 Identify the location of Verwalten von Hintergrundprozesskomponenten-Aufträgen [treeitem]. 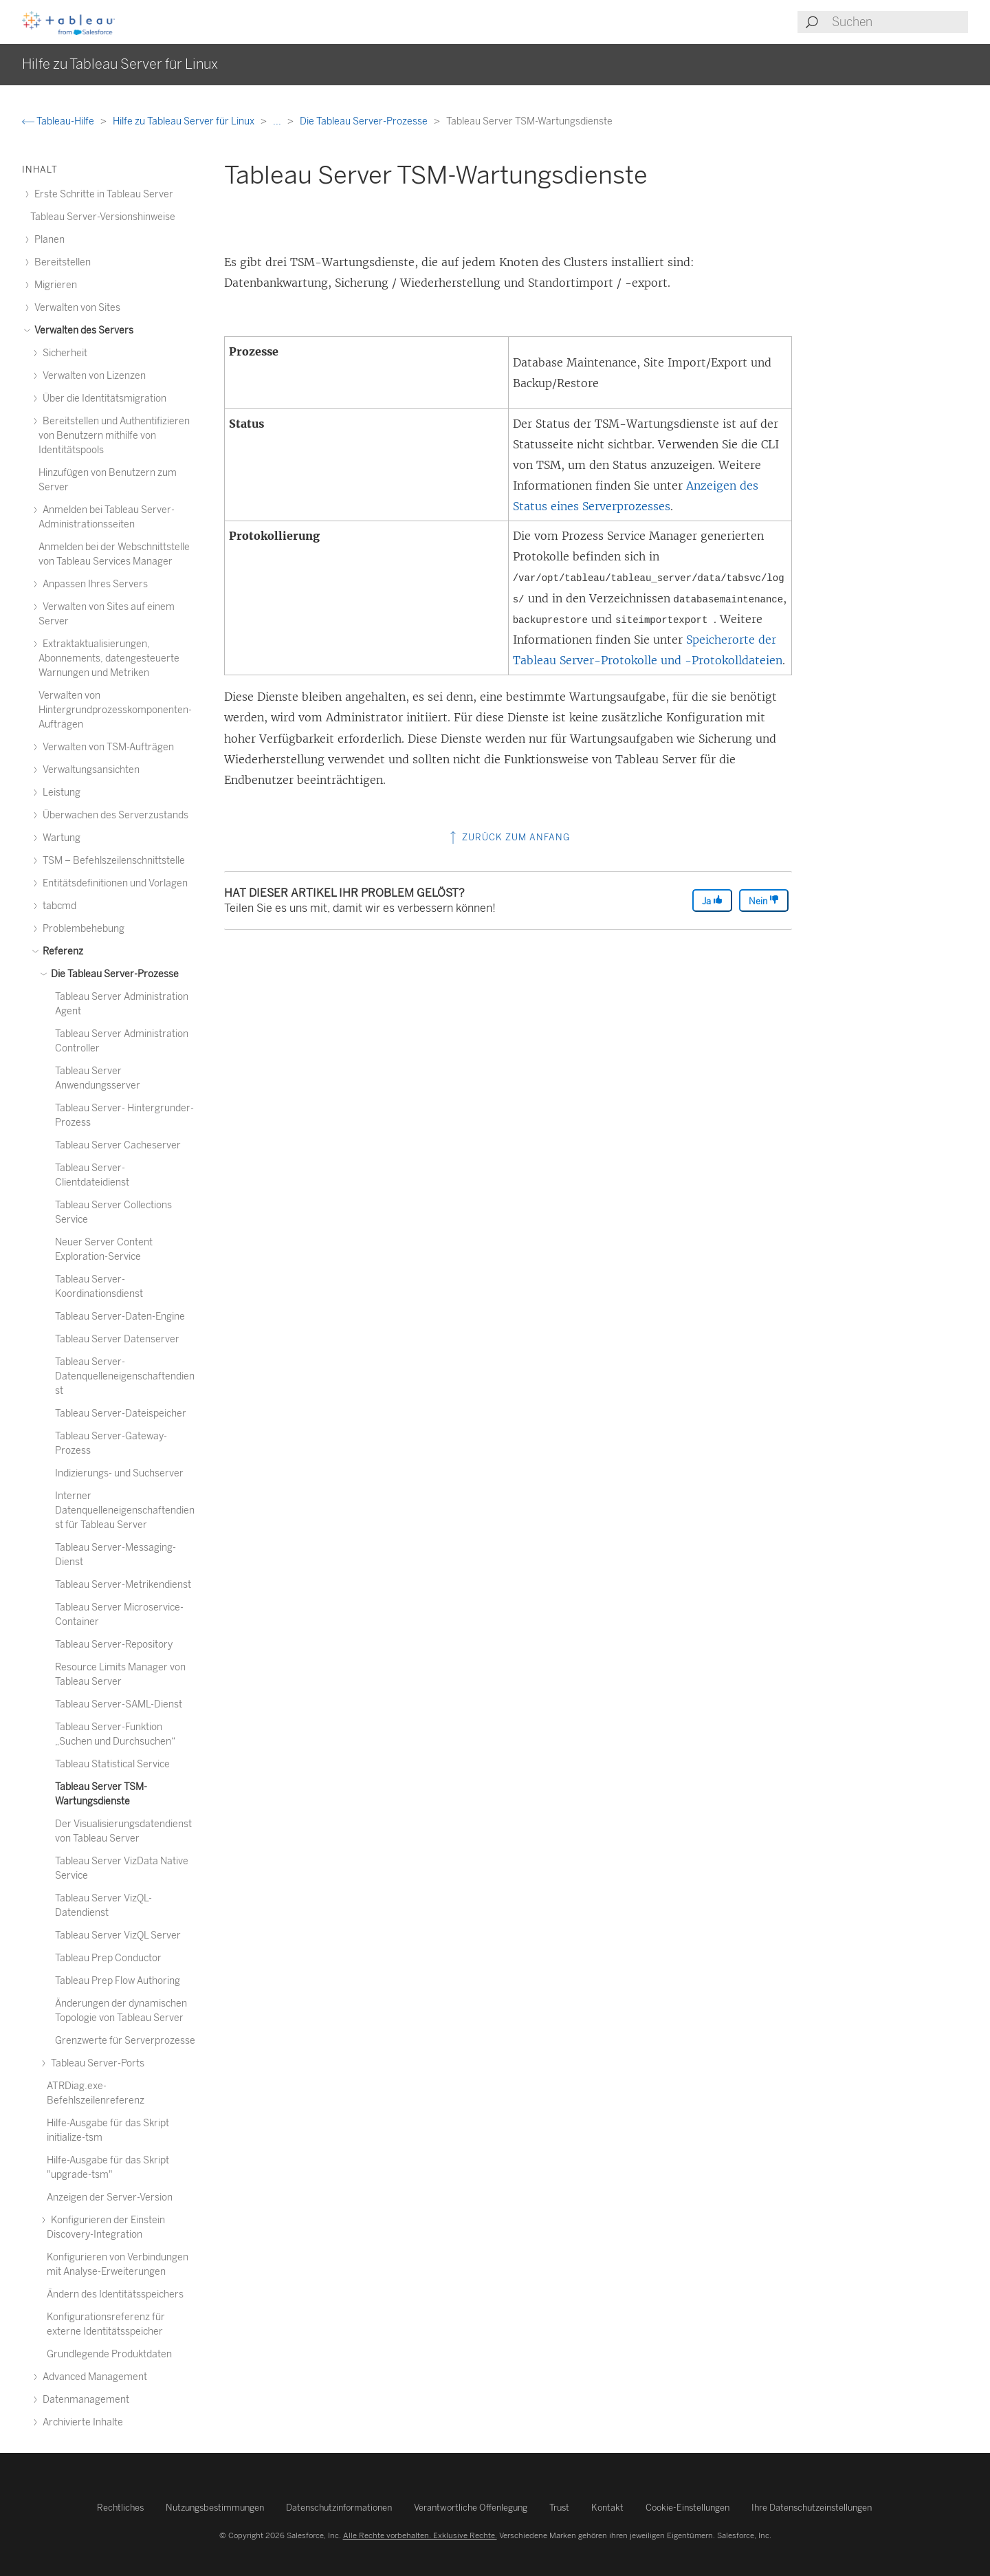
(115, 710).